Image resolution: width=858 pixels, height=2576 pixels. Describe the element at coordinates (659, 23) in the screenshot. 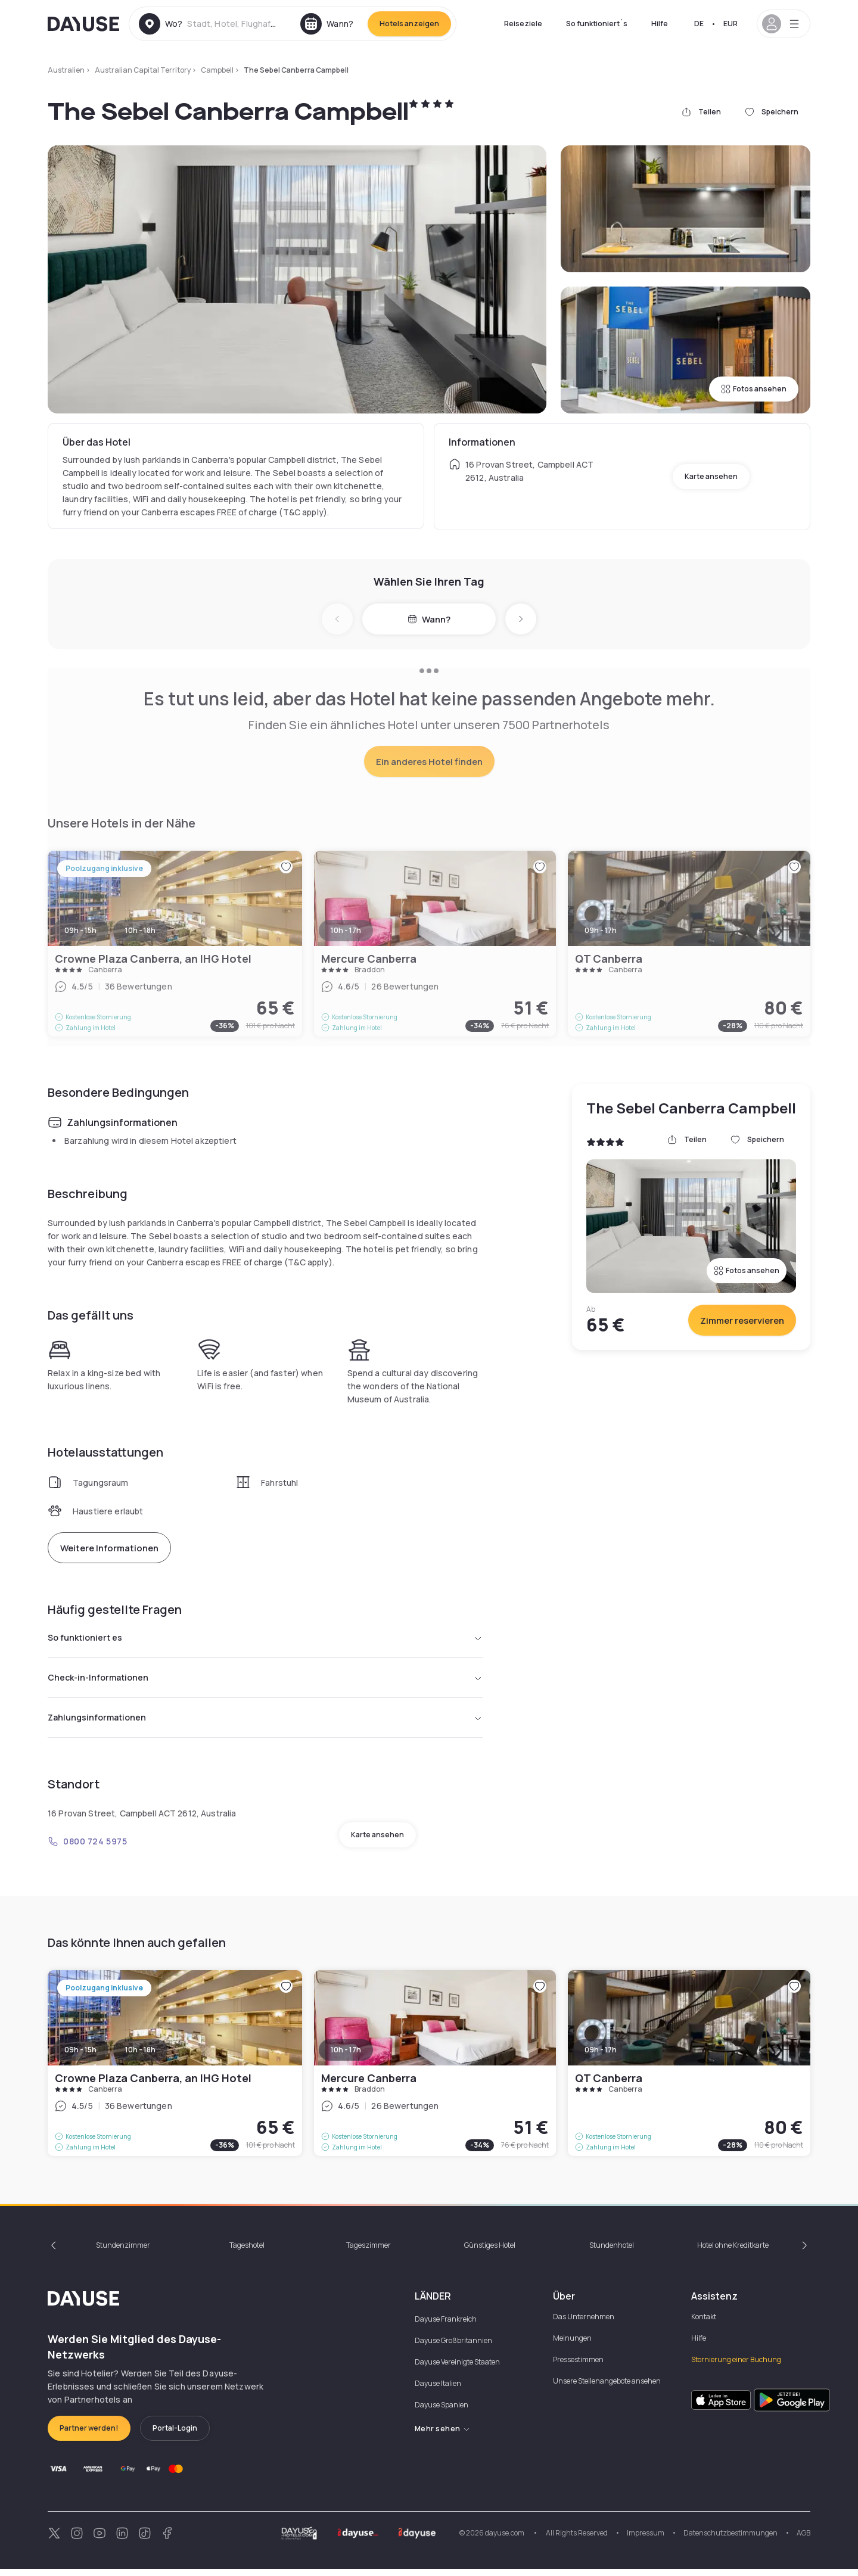

I see `Hilfe` at that location.